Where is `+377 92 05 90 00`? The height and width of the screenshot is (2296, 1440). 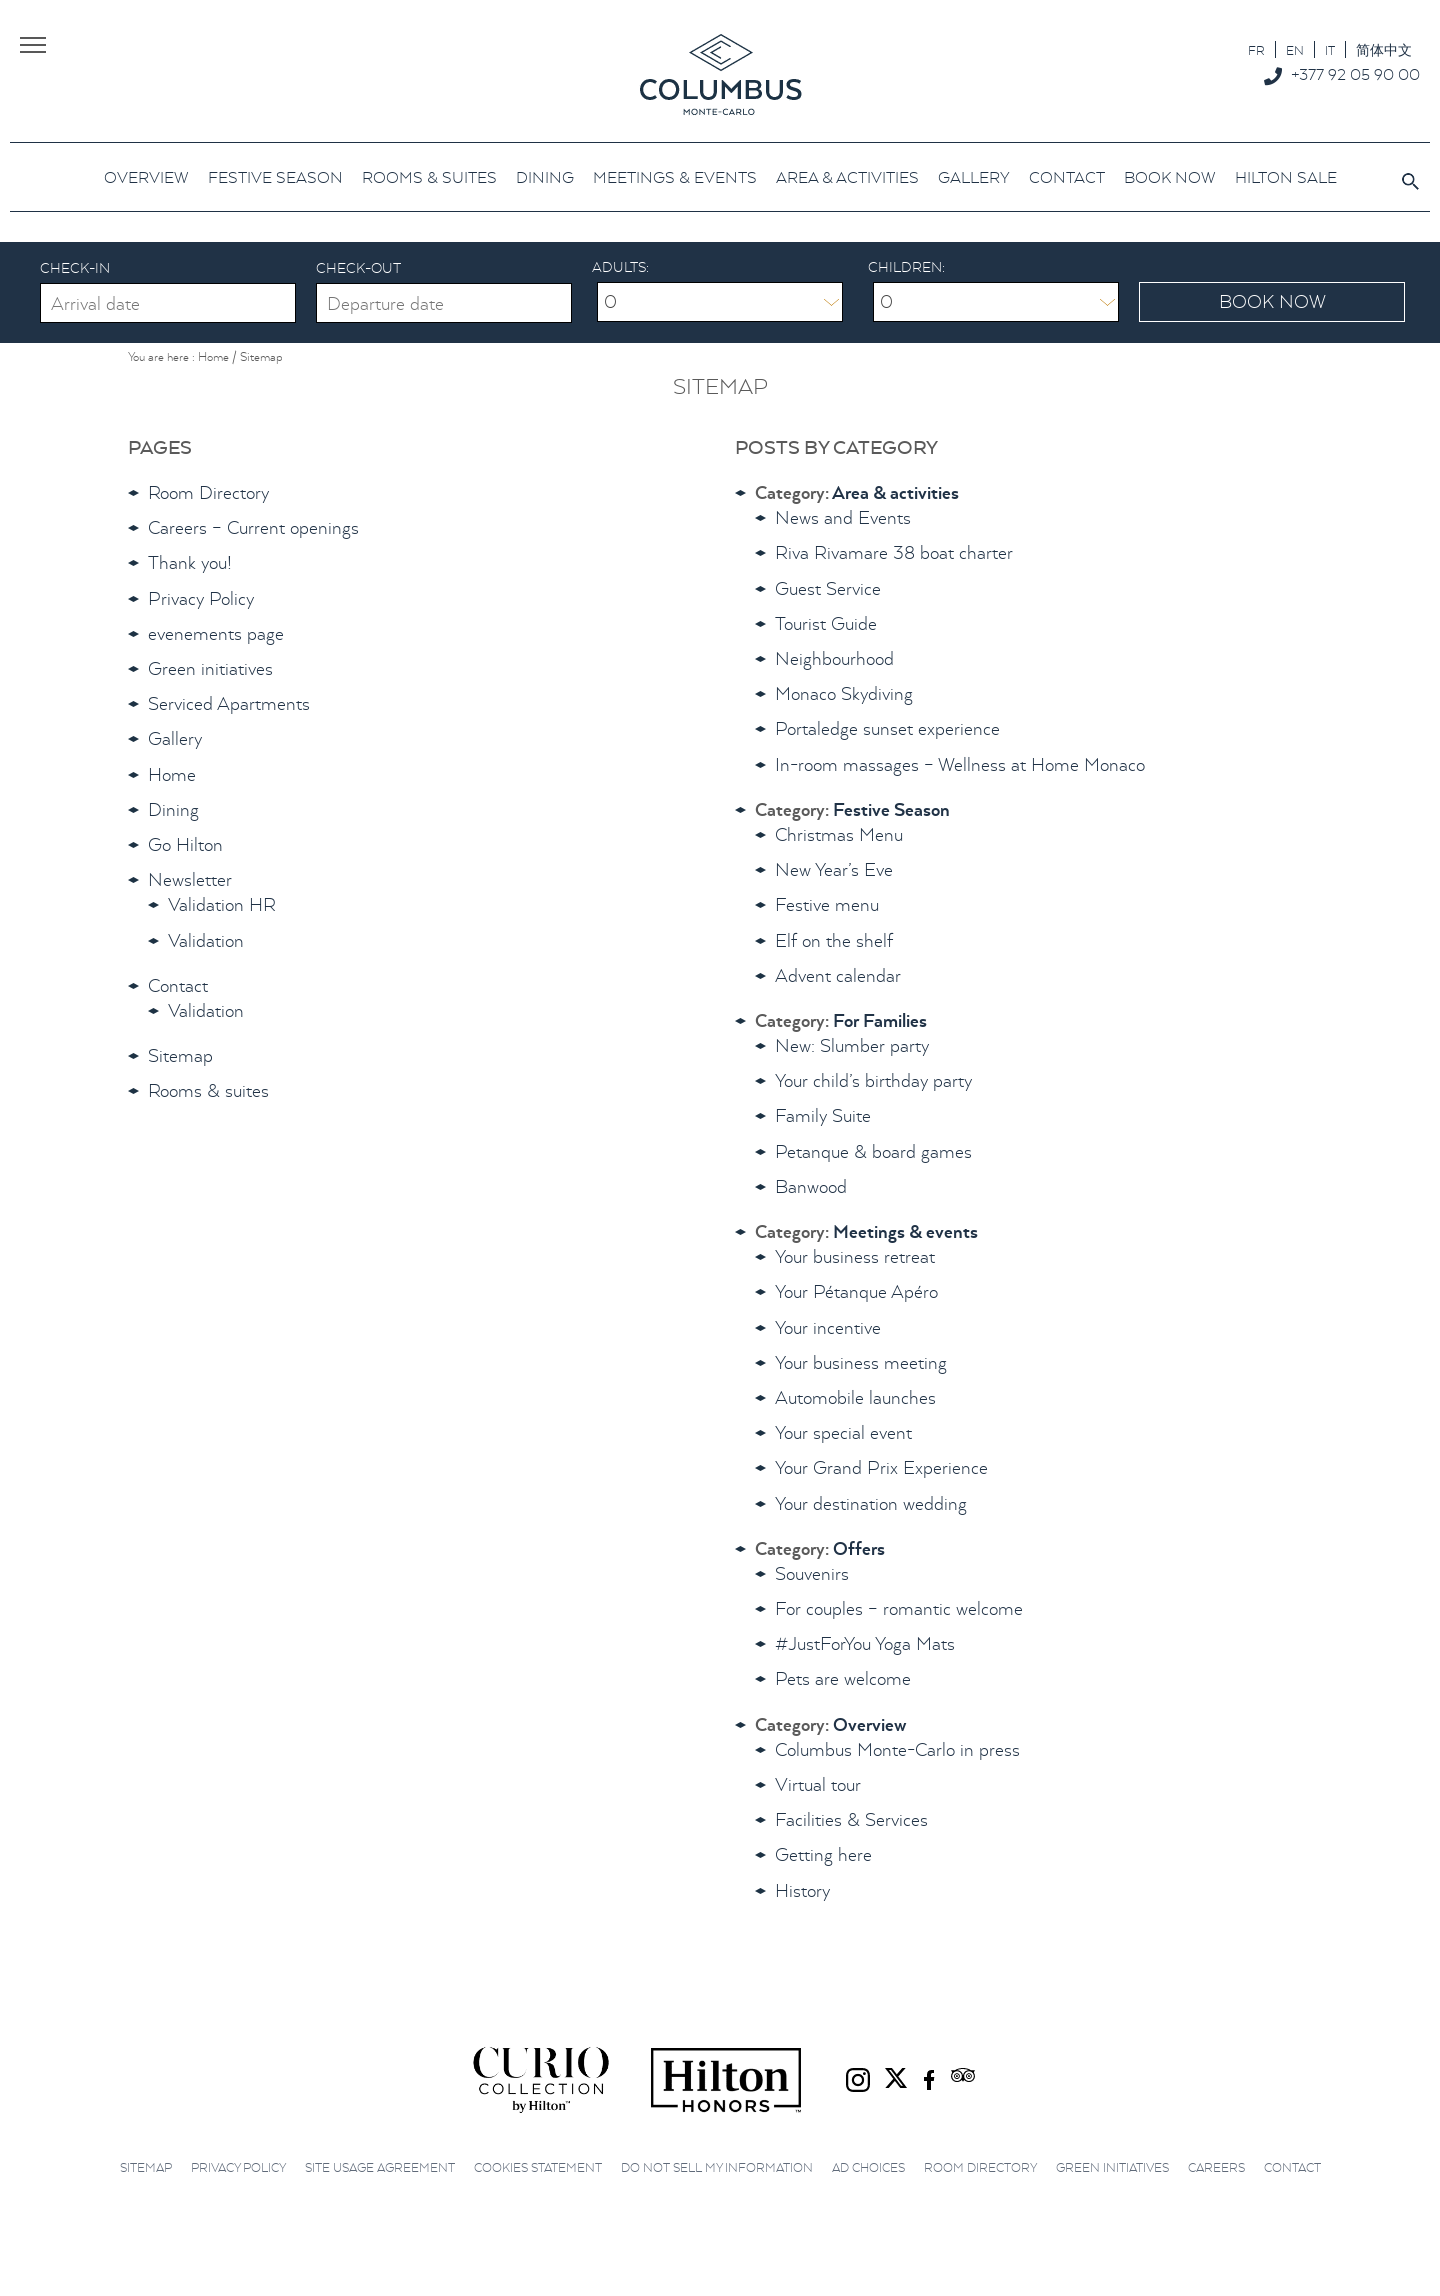
+377 92 05 90 00 is located at coordinates (1355, 74).